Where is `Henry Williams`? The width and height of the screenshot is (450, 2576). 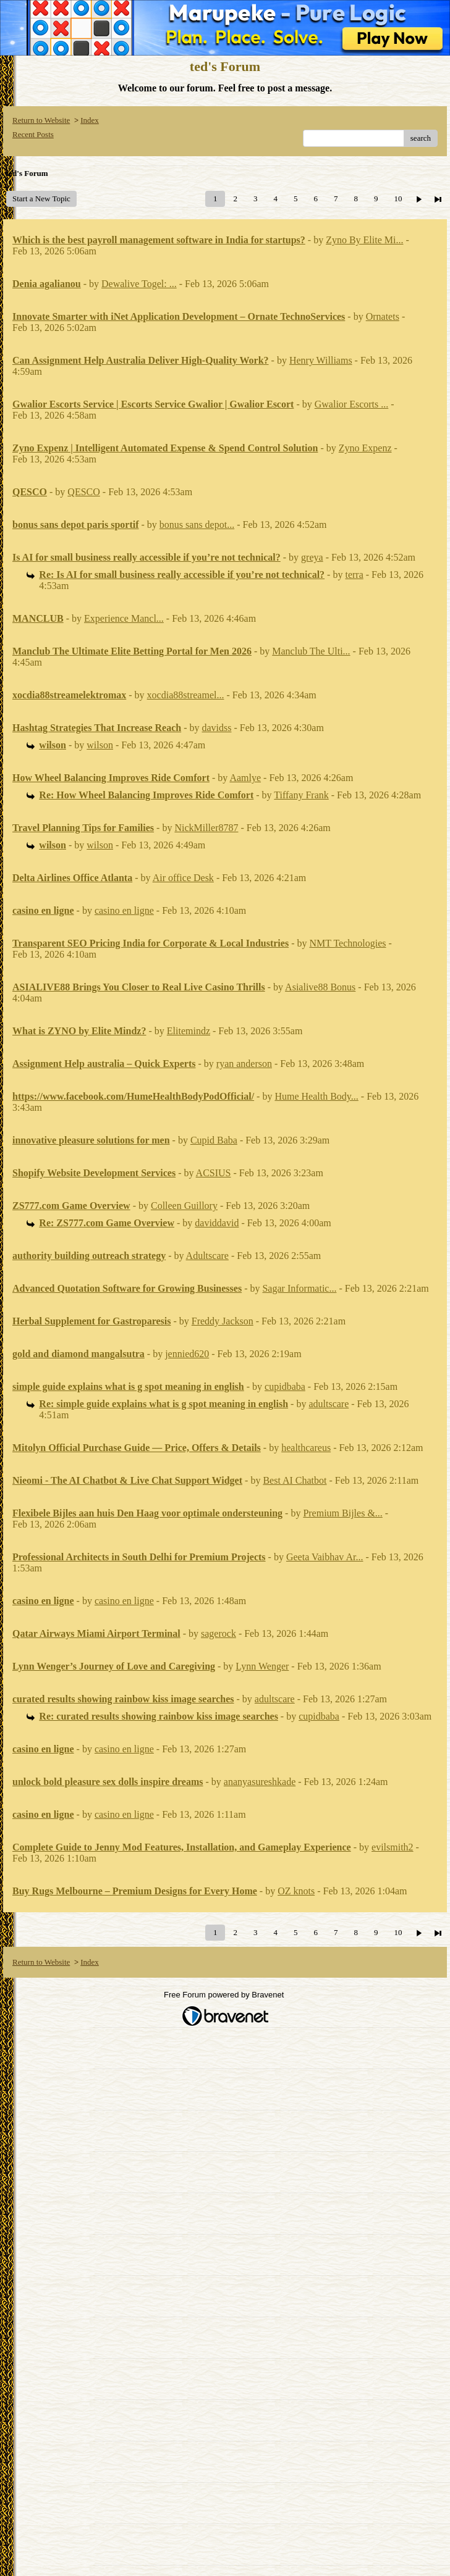 Henry Williams is located at coordinates (320, 360).